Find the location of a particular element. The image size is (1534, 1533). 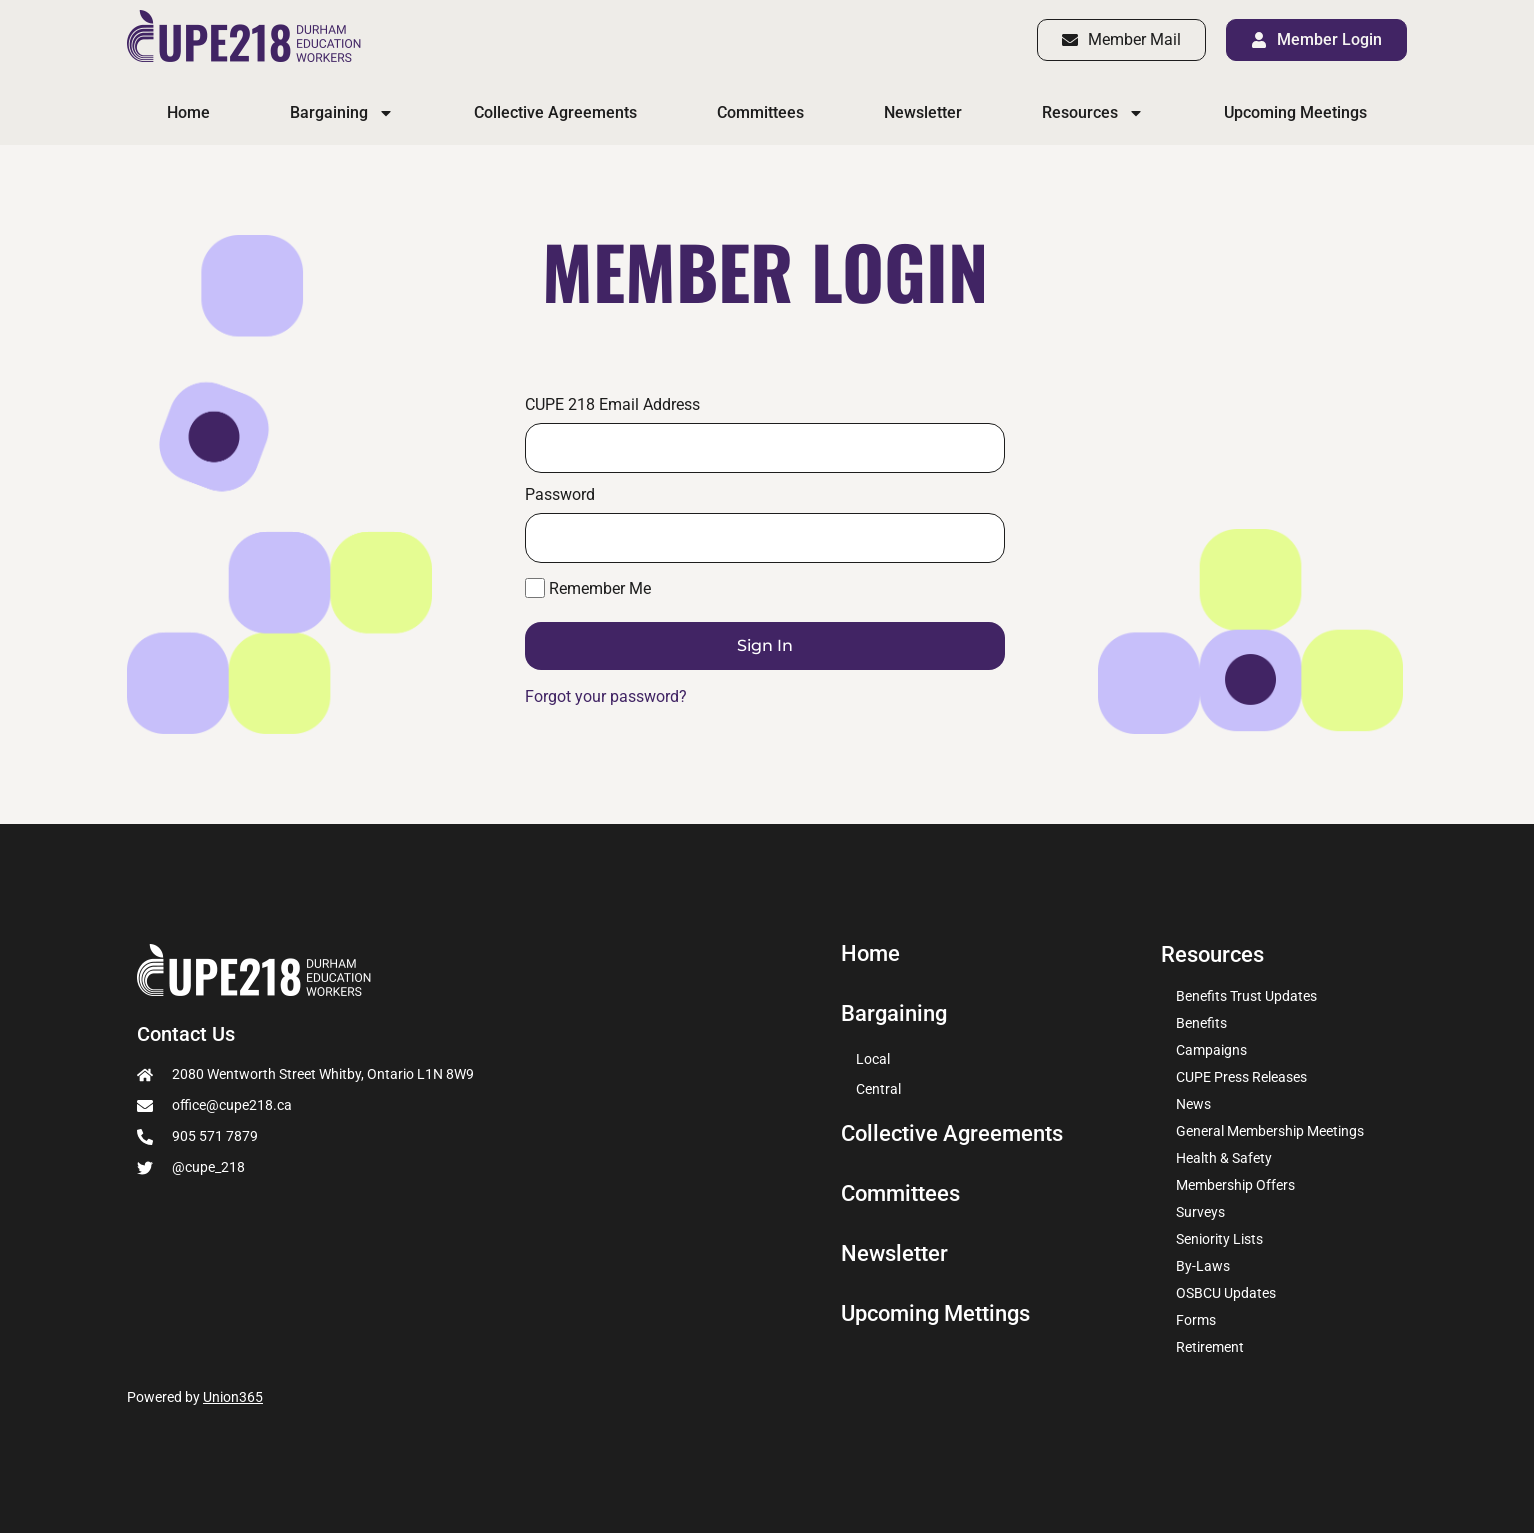

Upcoming Meetings is located at coordinates (1295, 112).